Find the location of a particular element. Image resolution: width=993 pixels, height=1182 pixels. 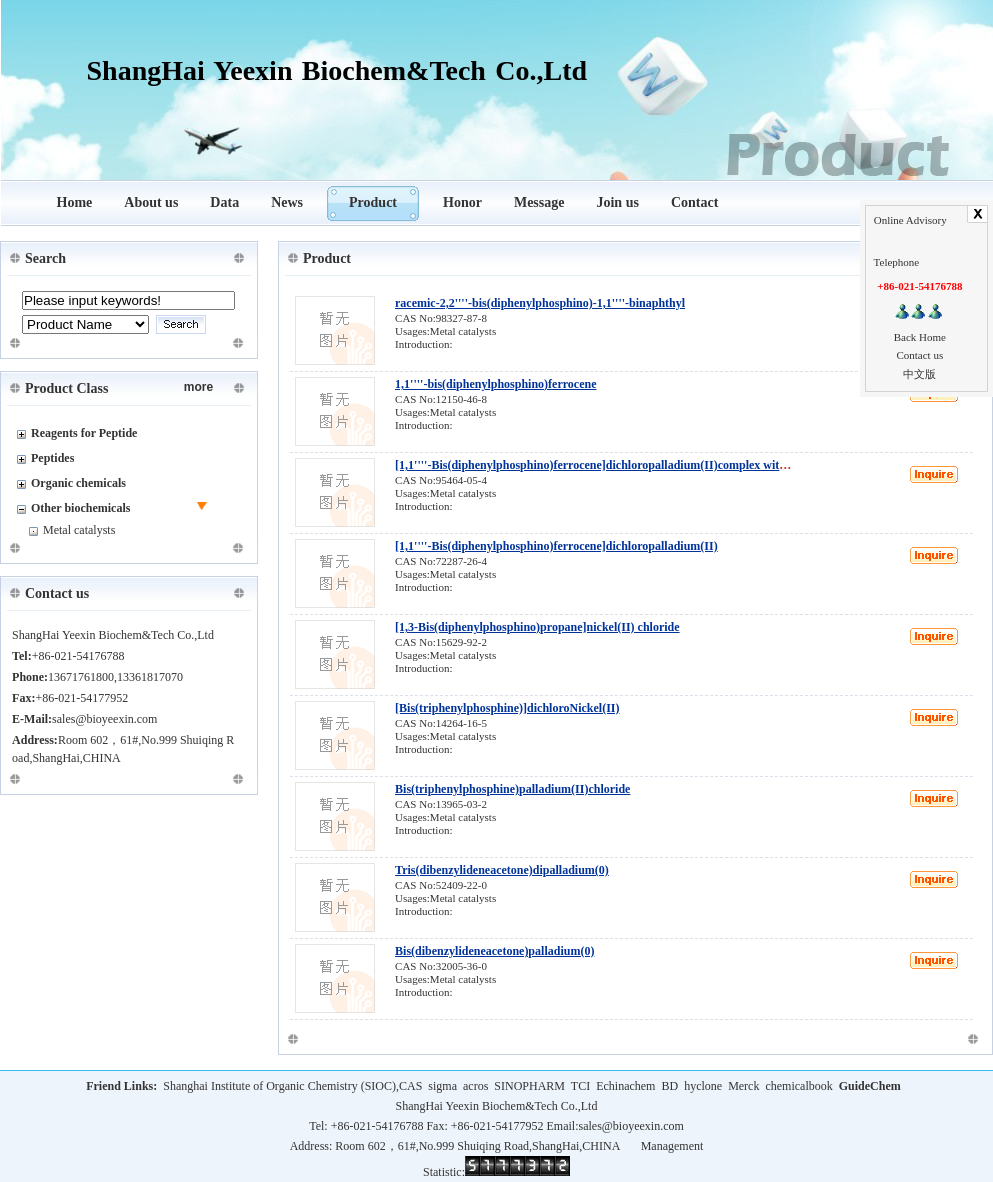

中文版 is located at coordinates (919, 374).